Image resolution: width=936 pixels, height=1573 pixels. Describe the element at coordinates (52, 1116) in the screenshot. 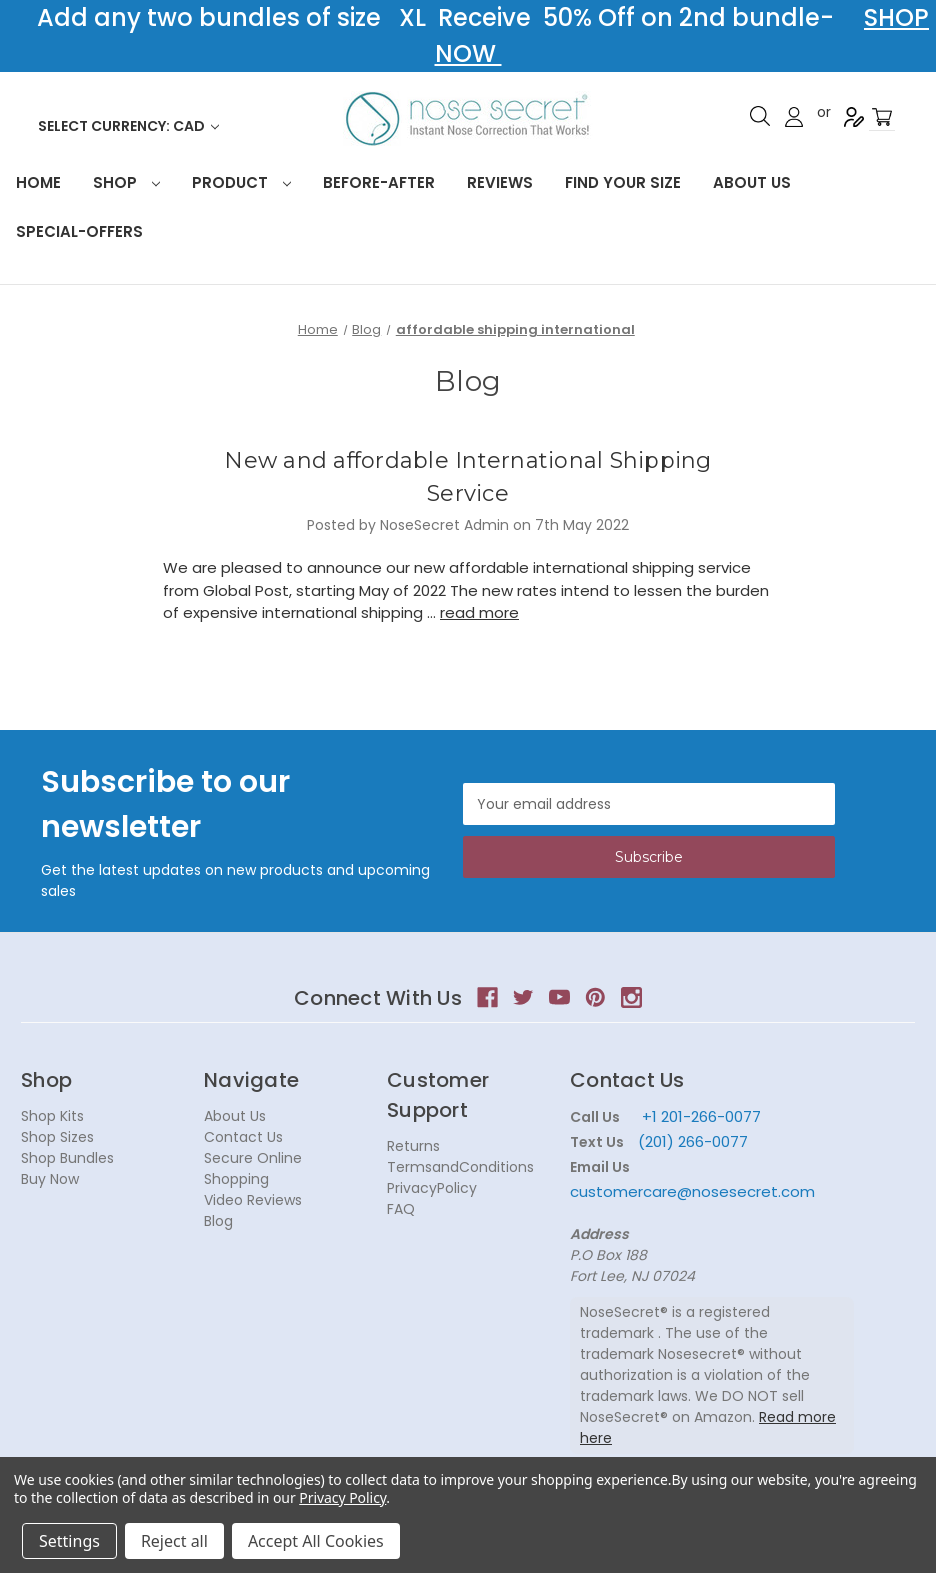

I see `Shop Kits` at that location.